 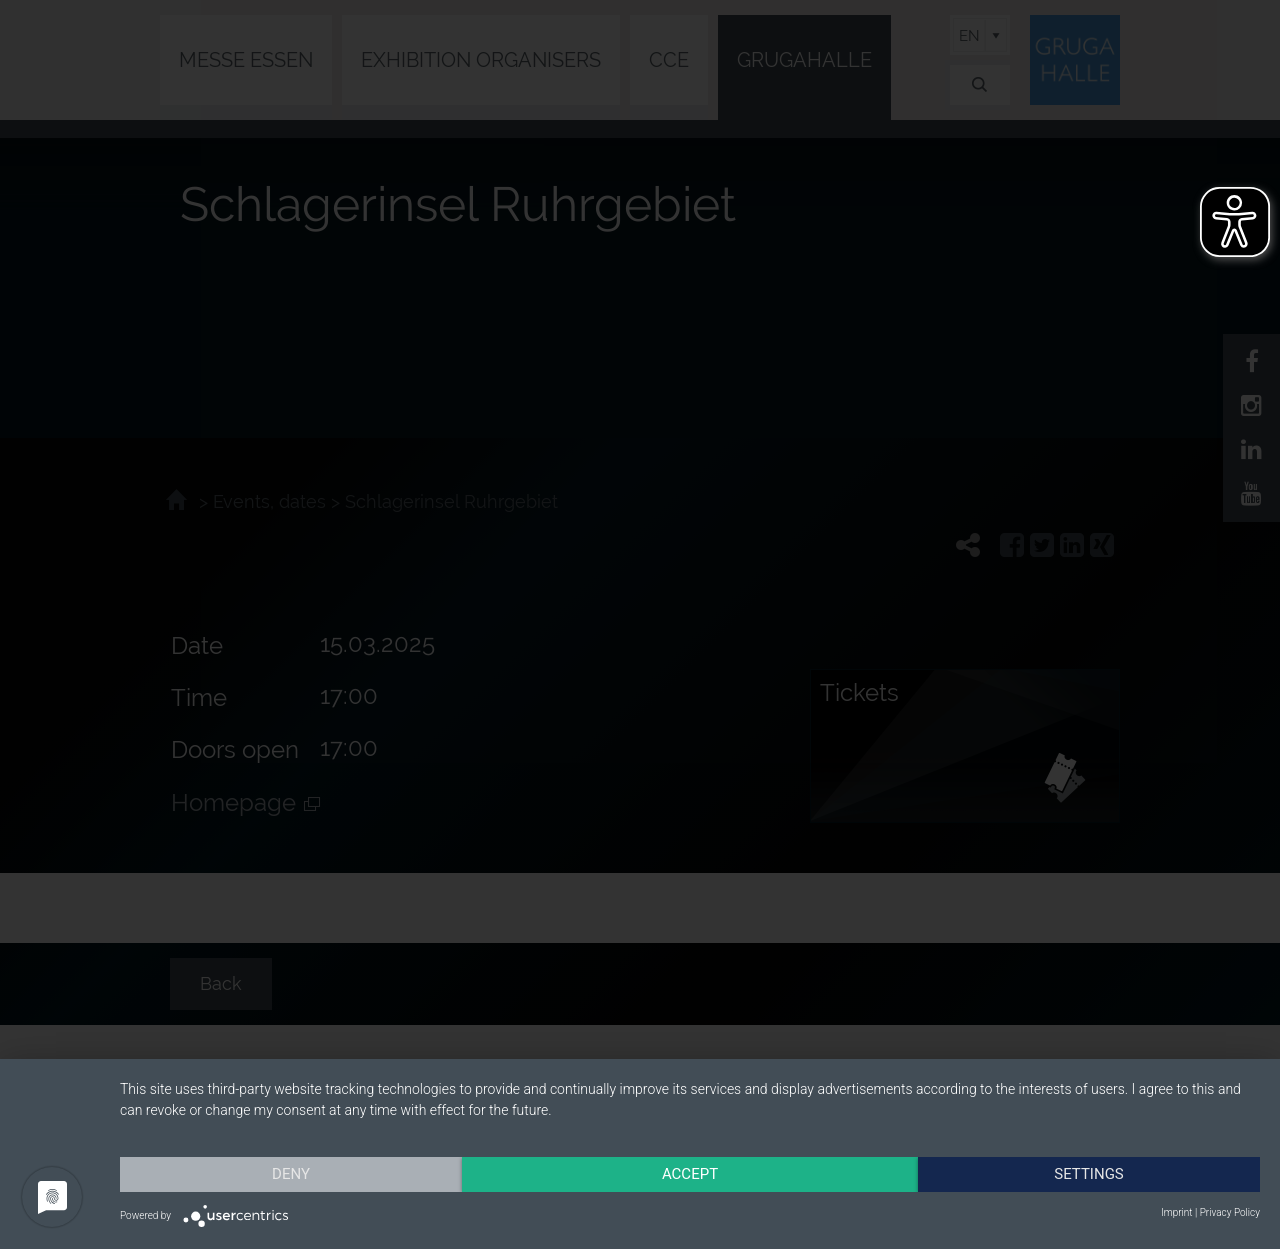 What do you see at coordinates (291, 1174) in the screenshot?
I see `Deny` at bounding box center [291, 1174].